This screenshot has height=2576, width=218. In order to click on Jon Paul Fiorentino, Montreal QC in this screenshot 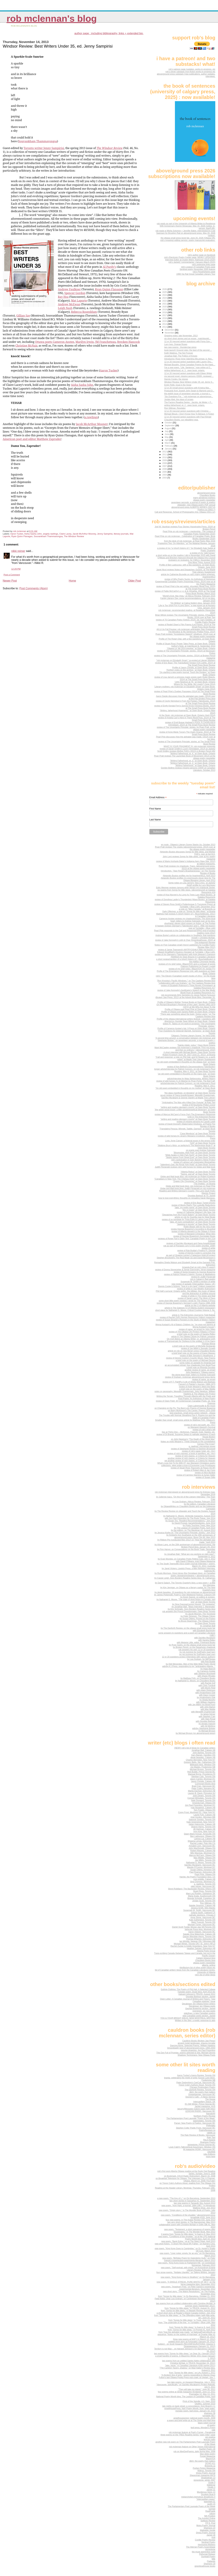, I will do `click(200, 1805)`.